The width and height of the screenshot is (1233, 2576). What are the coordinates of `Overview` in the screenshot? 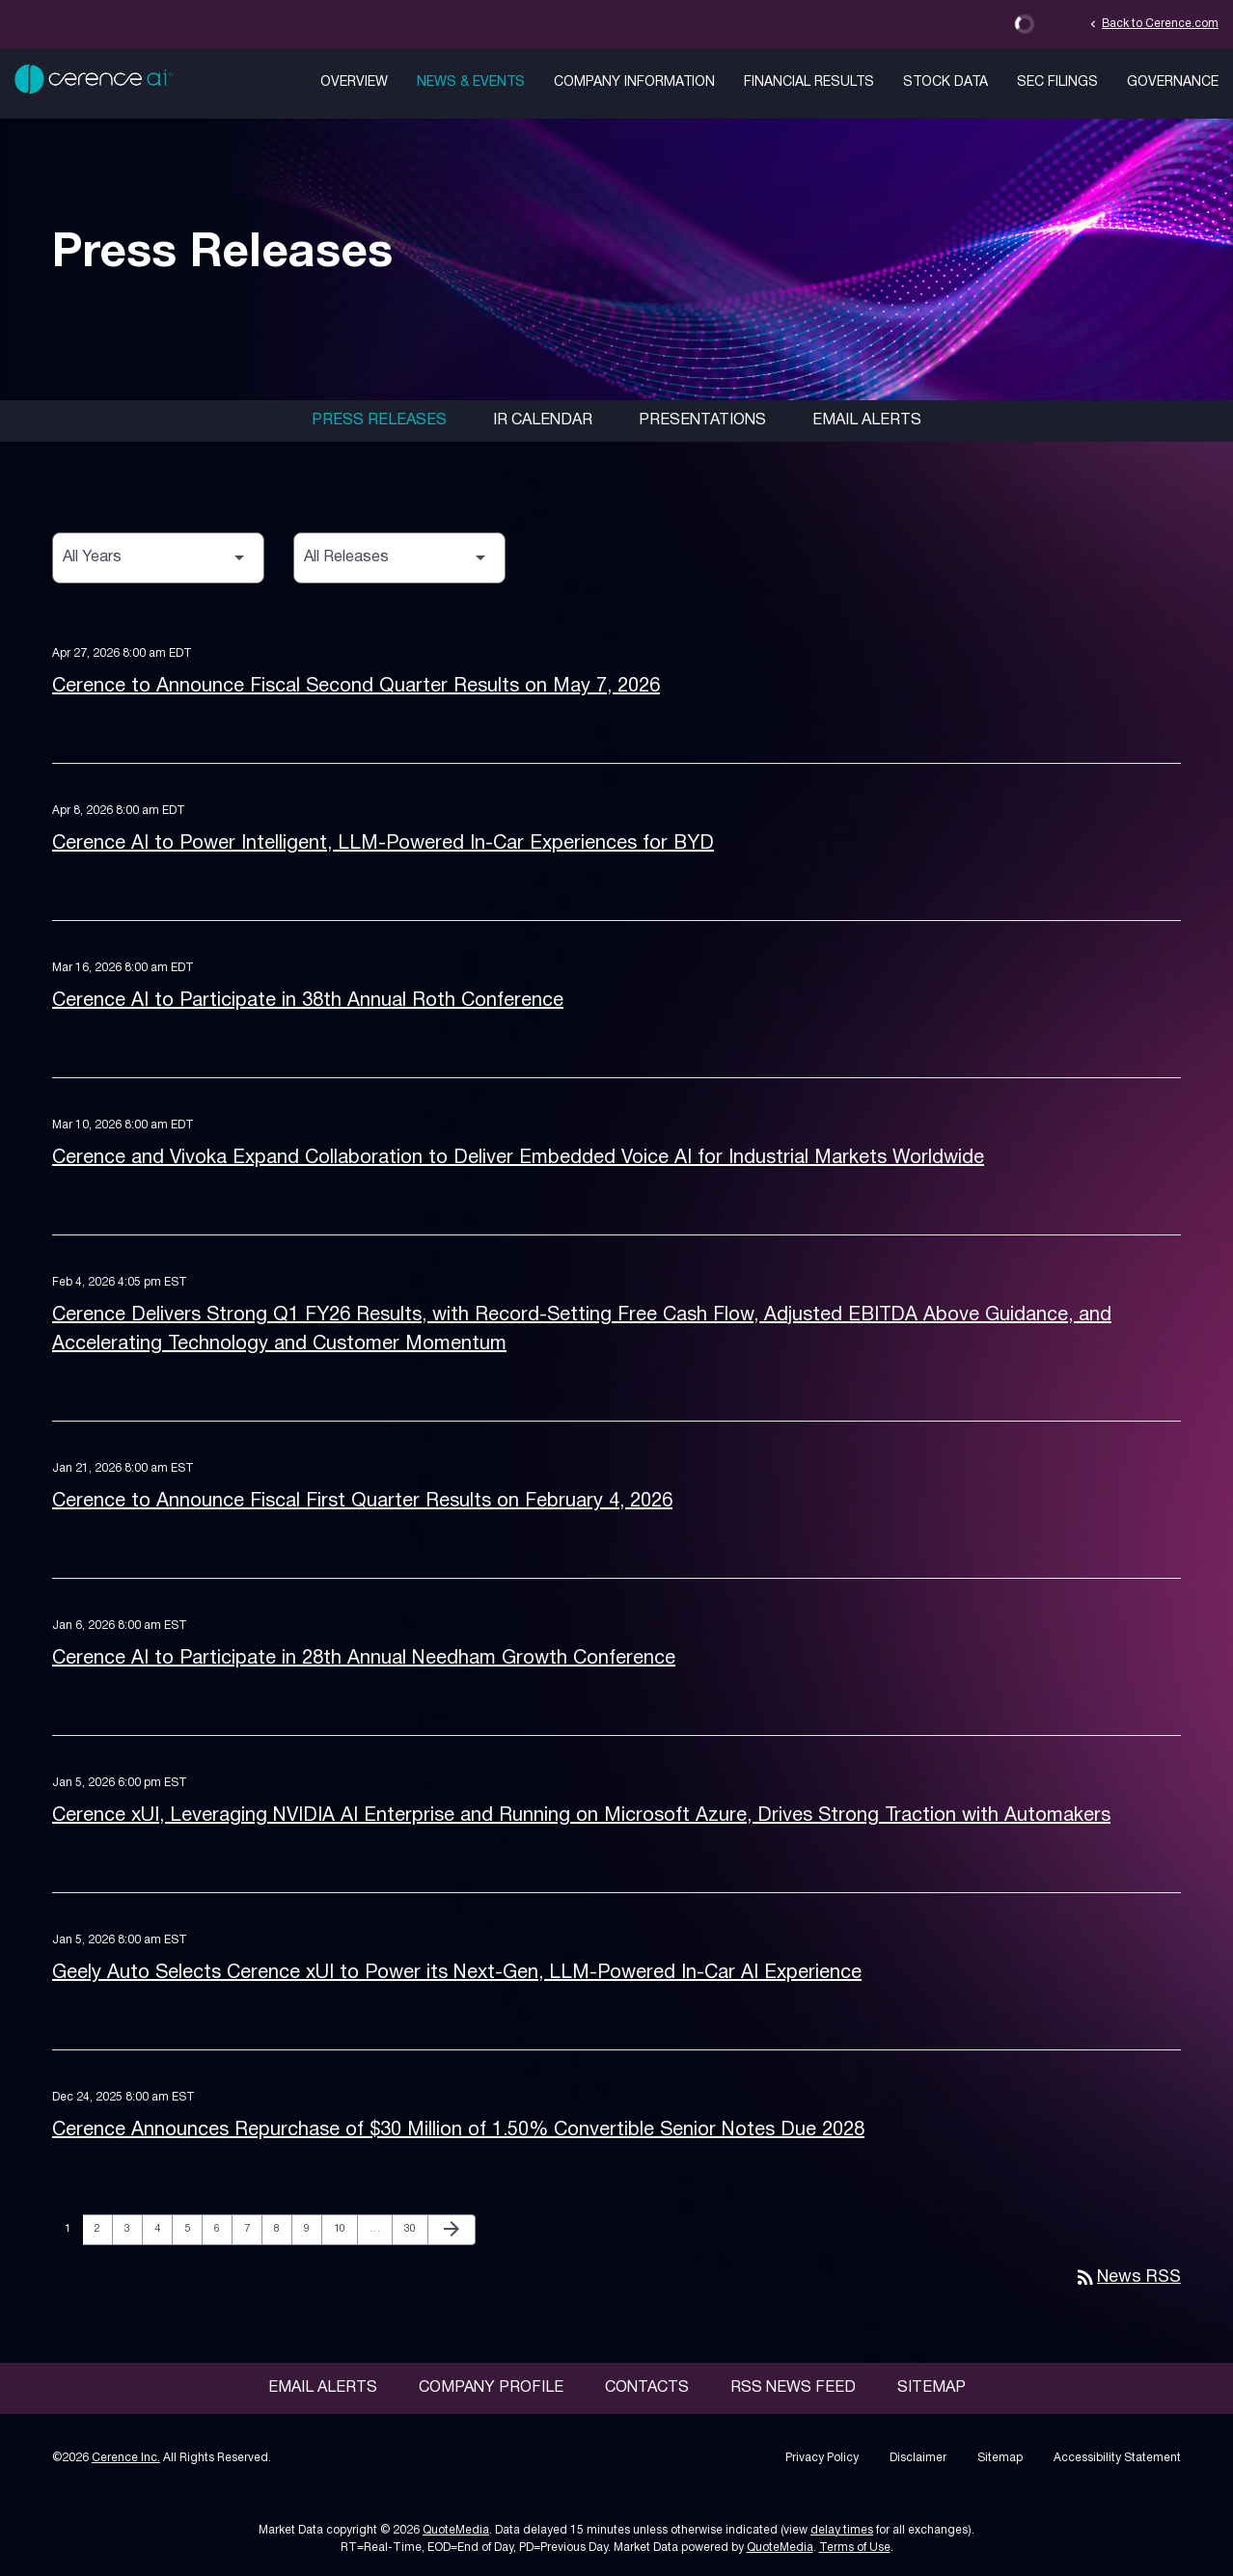 It's located at (354, 82).